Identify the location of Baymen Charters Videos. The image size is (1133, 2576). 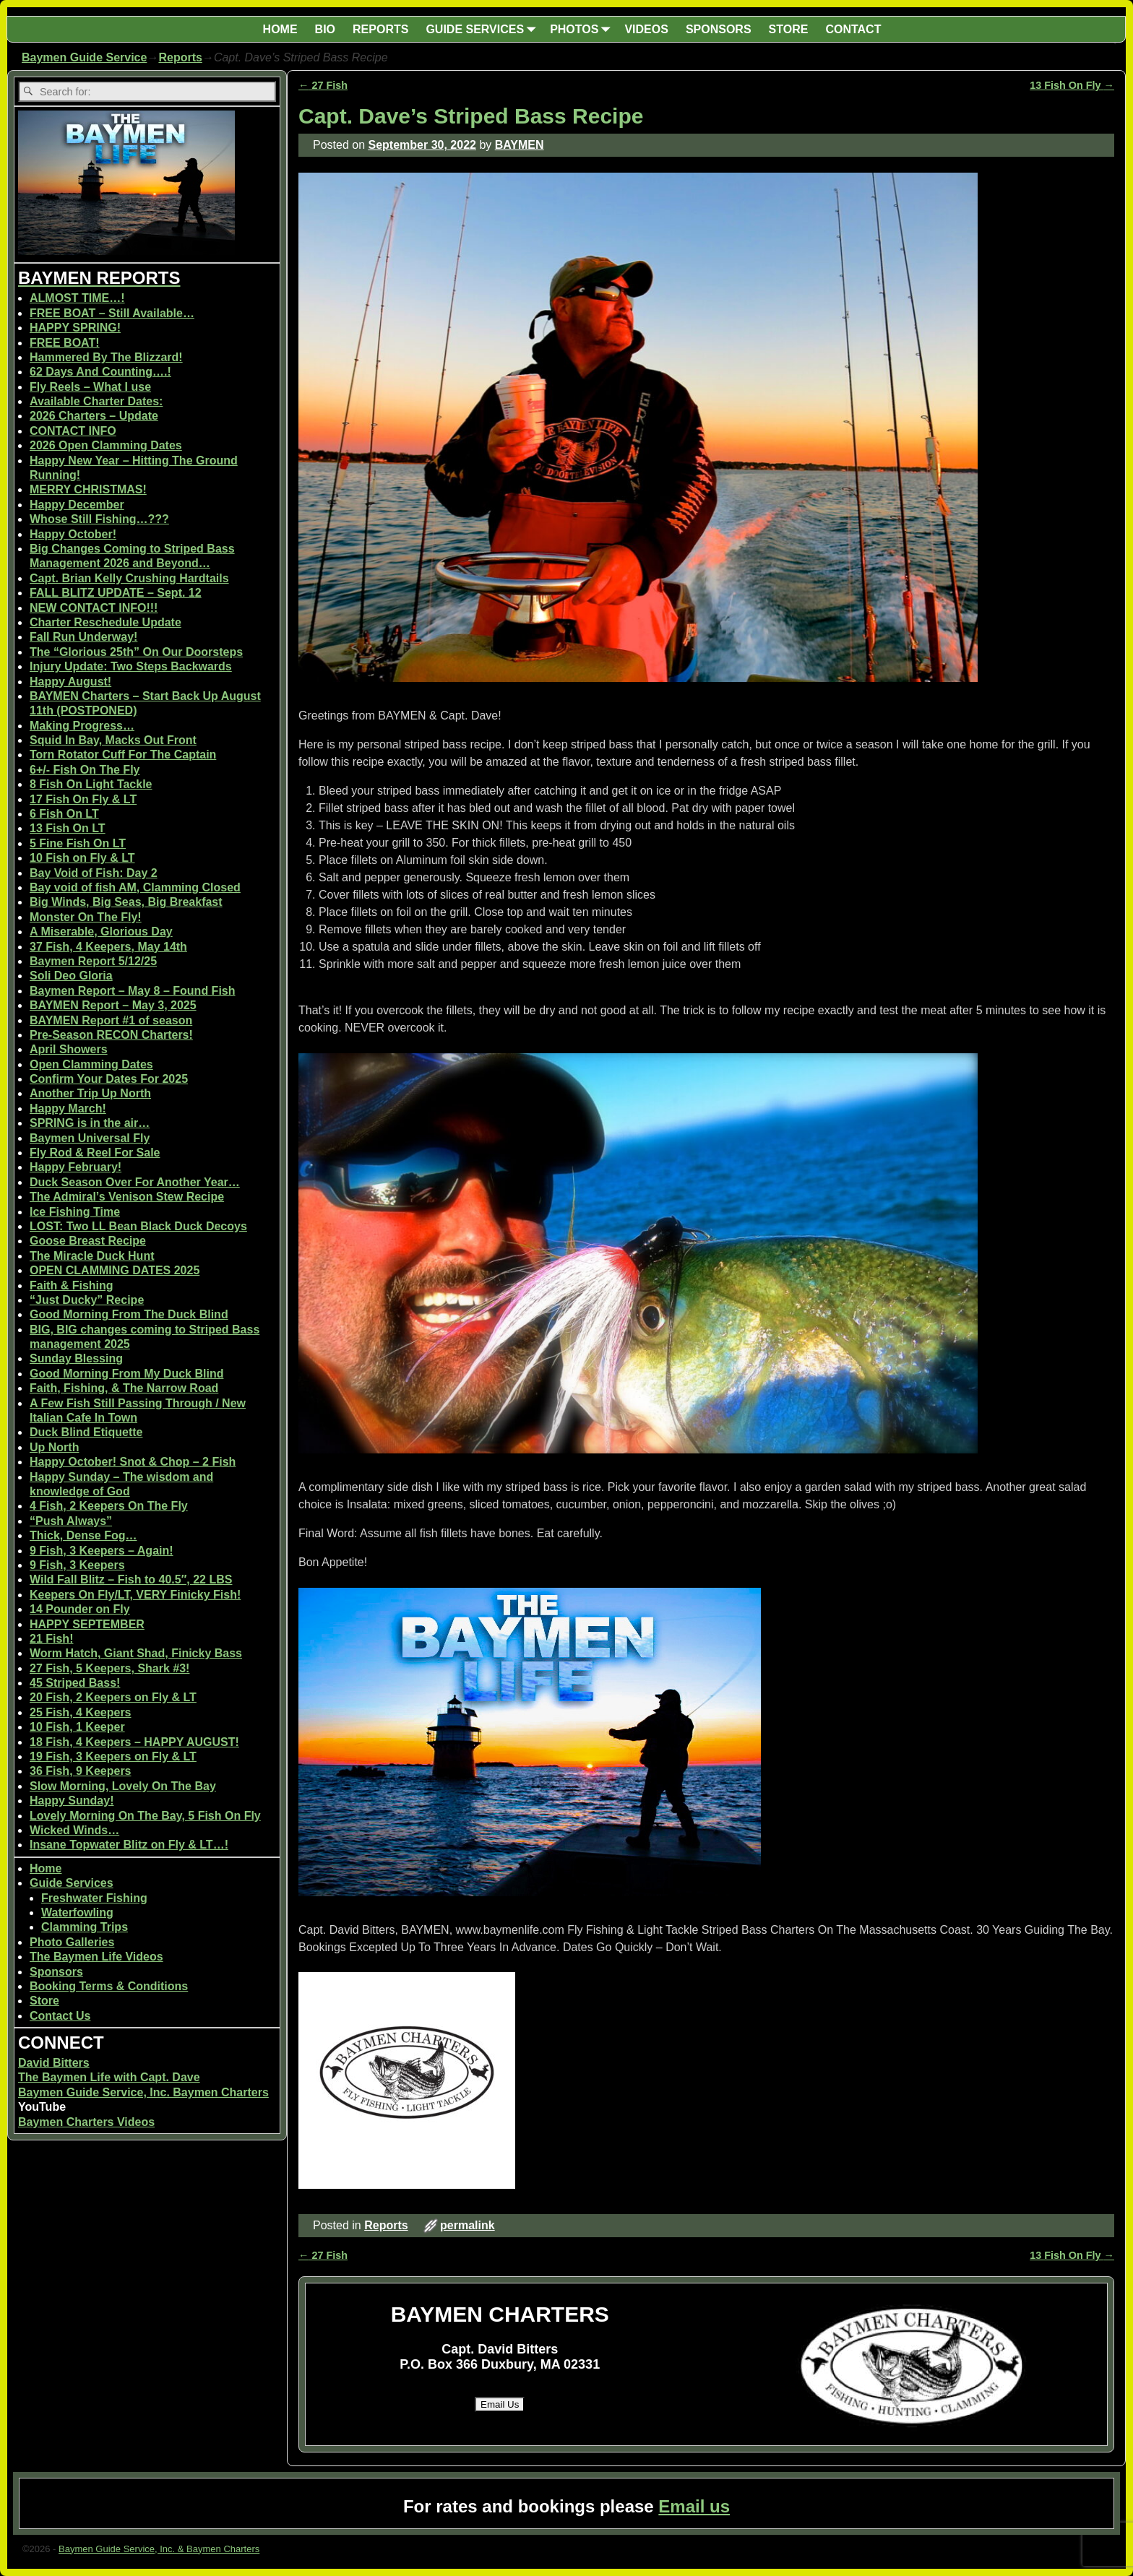
(86, 2122).